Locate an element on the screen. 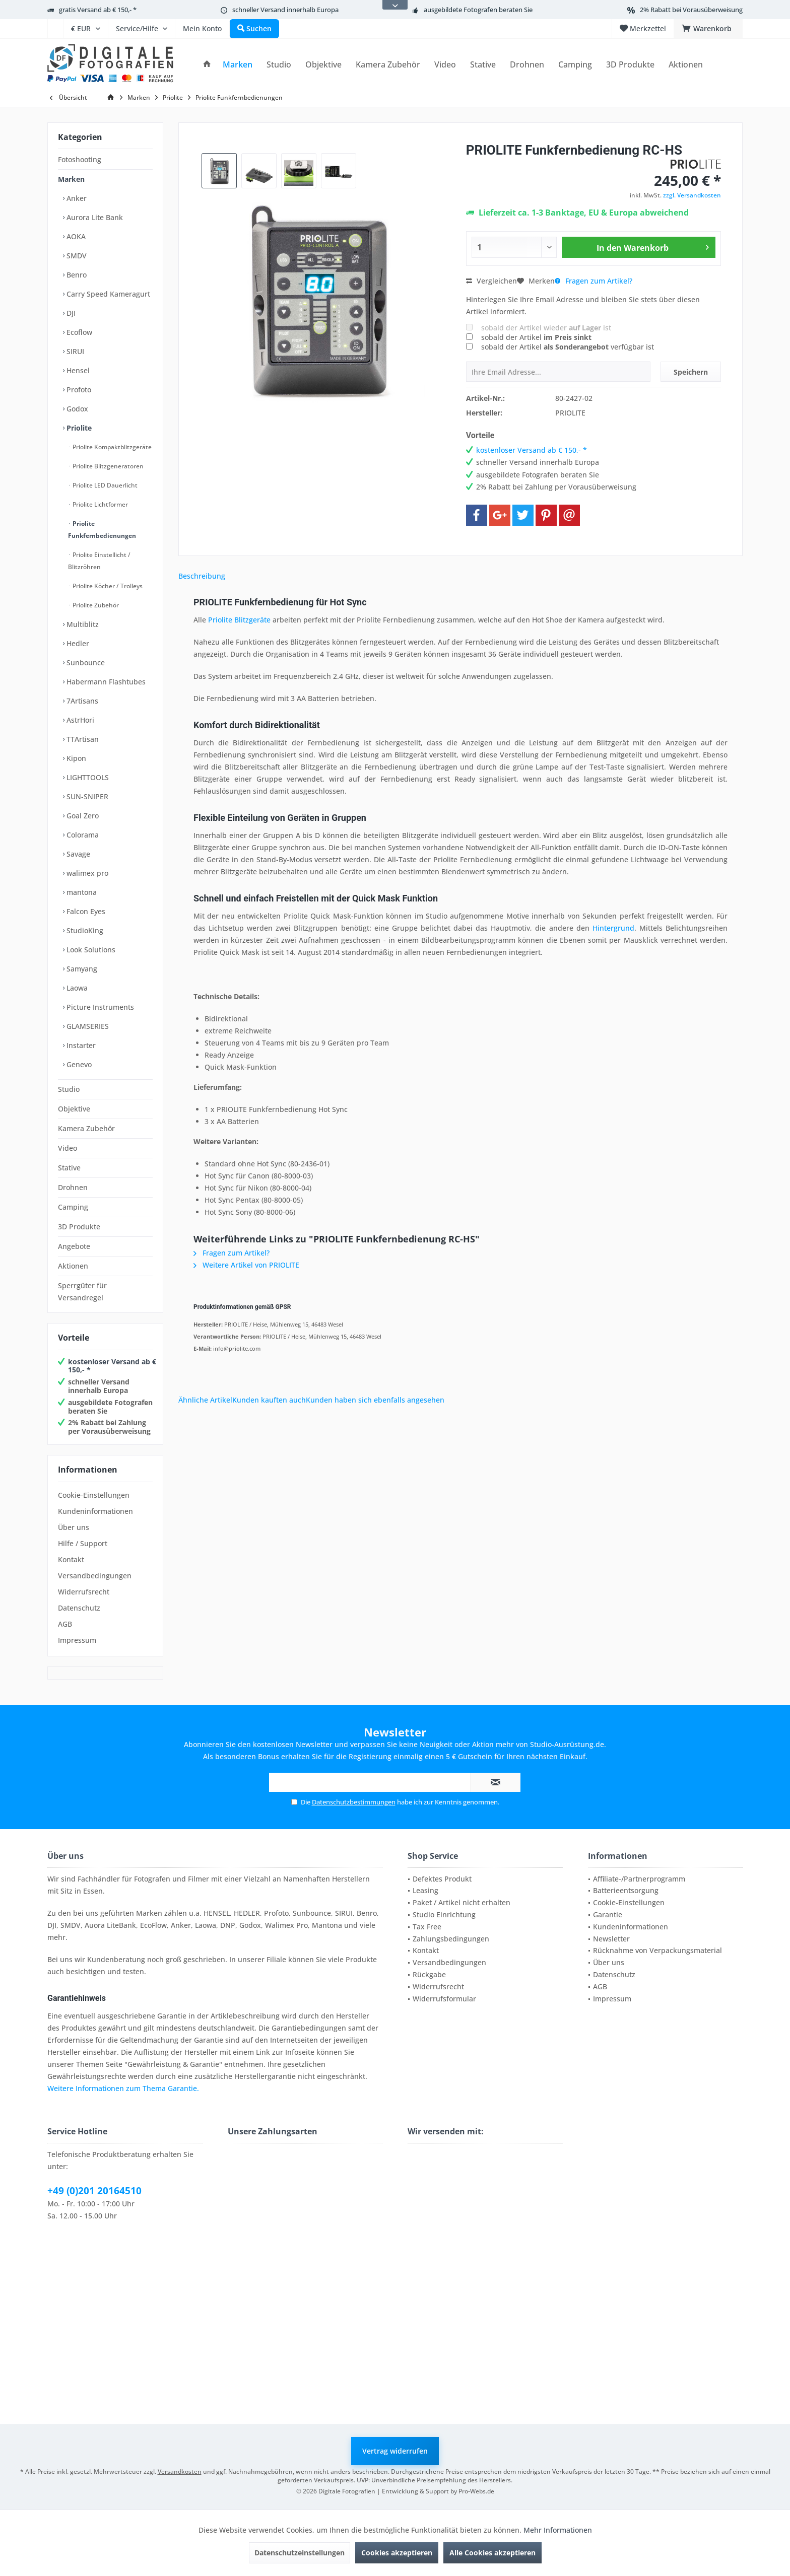  Defektes Produkt is located at coordinates (442, 1879).